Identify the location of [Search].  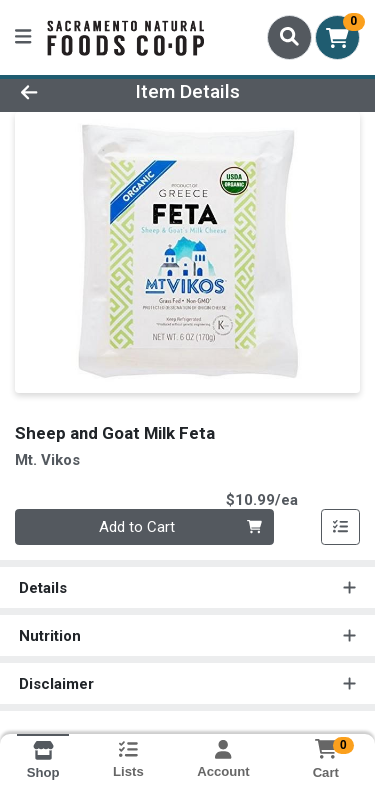
(289, 37).